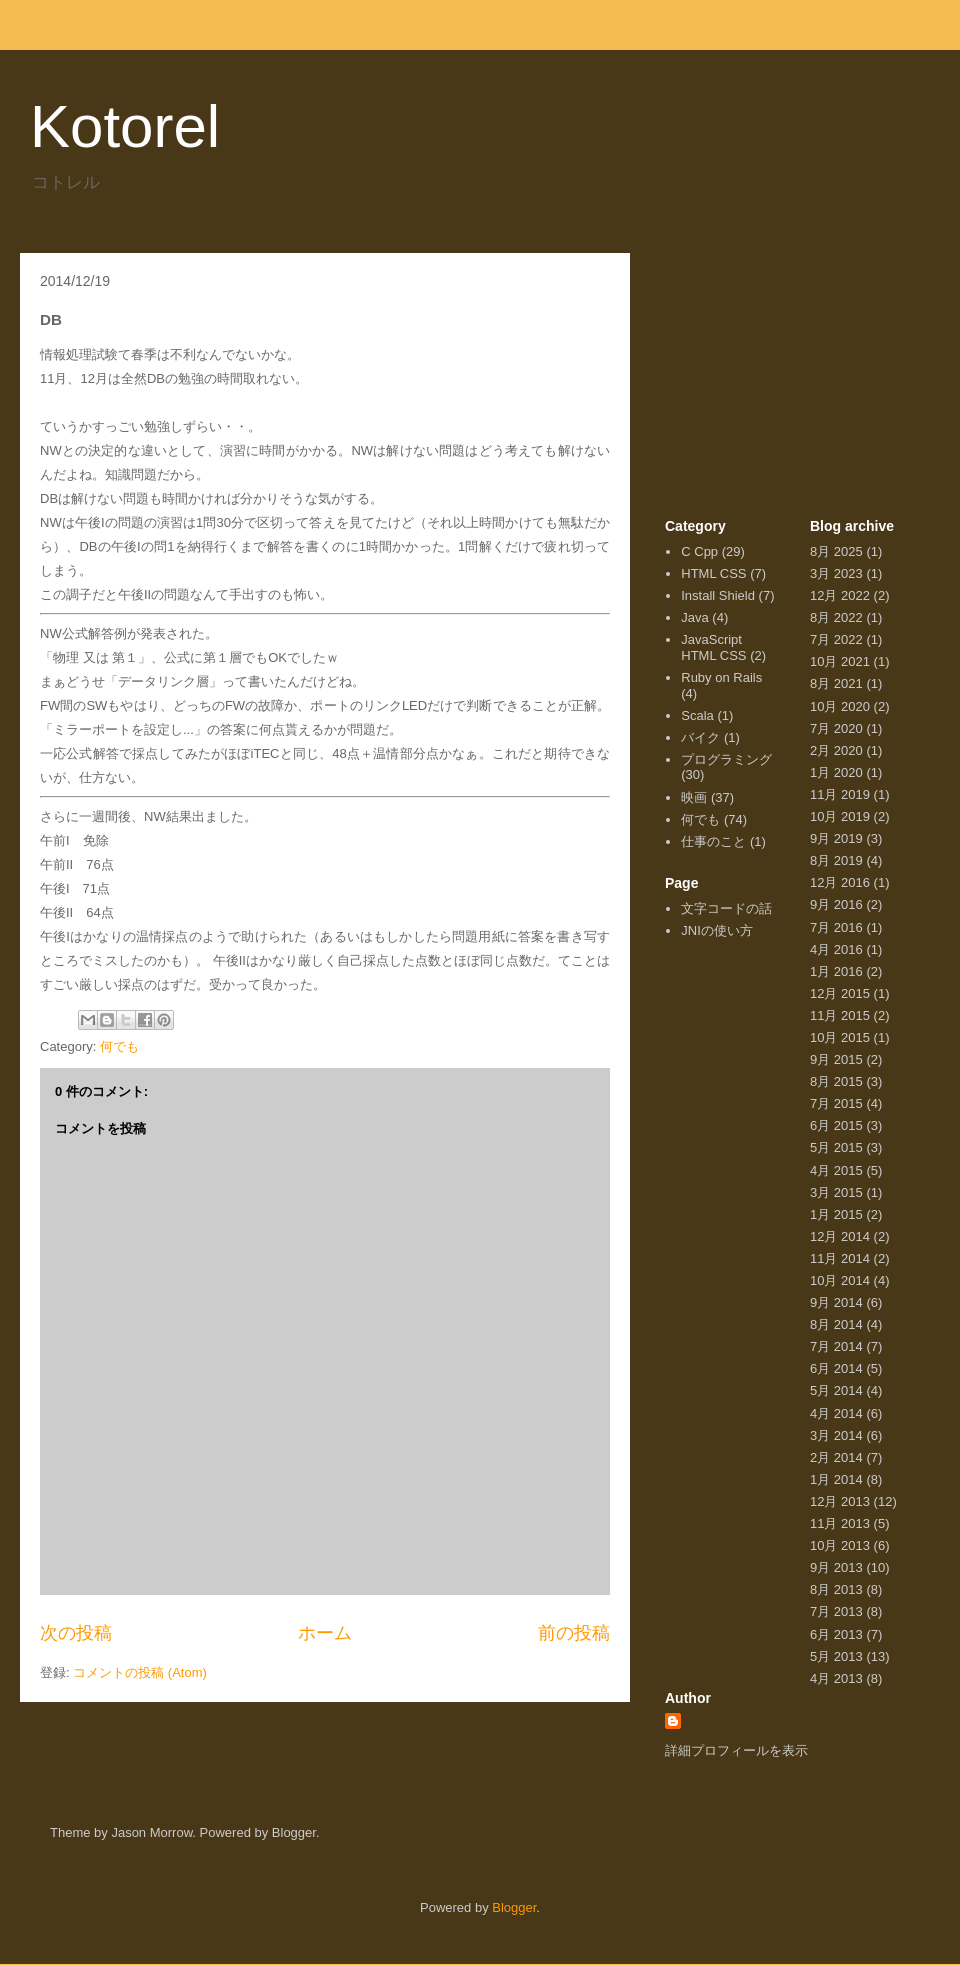  What do you see at coordinates (836, 1413) in the screenshot?
I see `4月 2014` at bounding box center [836, 1413].